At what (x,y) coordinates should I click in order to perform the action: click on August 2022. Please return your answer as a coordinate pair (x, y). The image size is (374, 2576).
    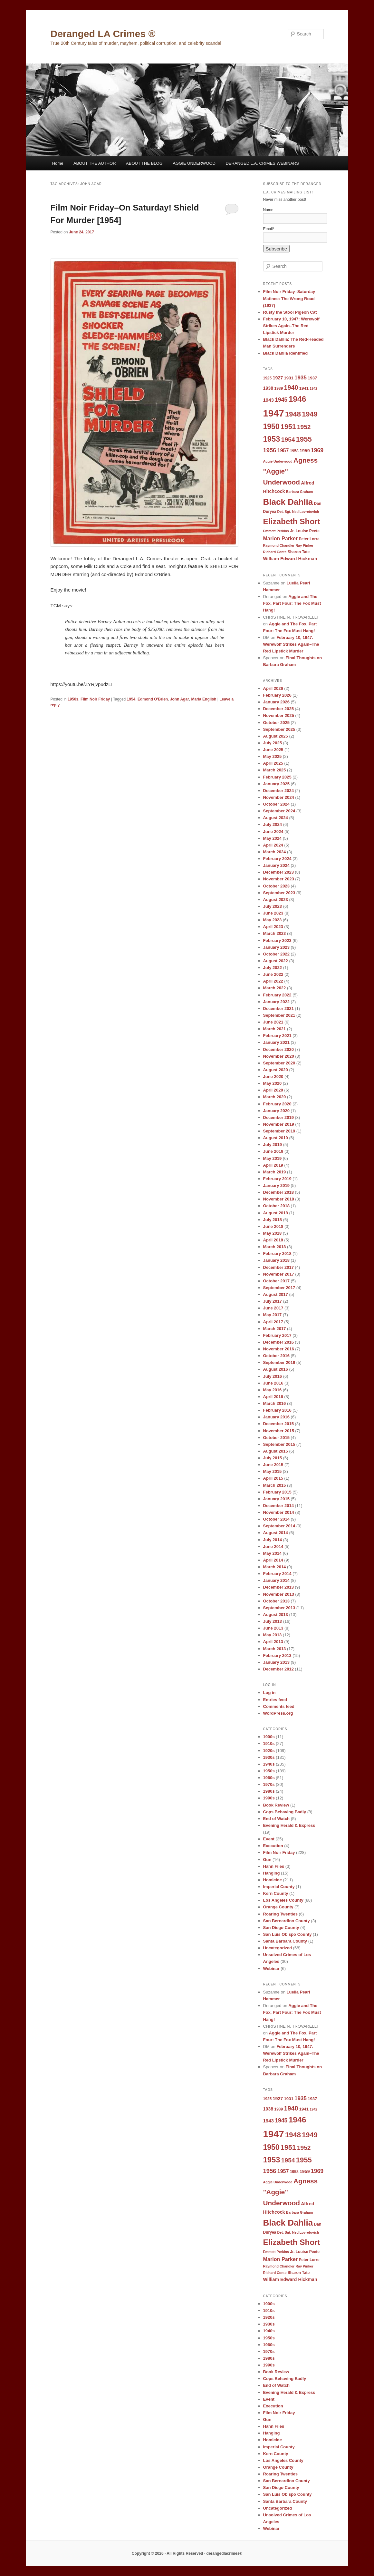
    Looking at the image, I should click on (275, 960).